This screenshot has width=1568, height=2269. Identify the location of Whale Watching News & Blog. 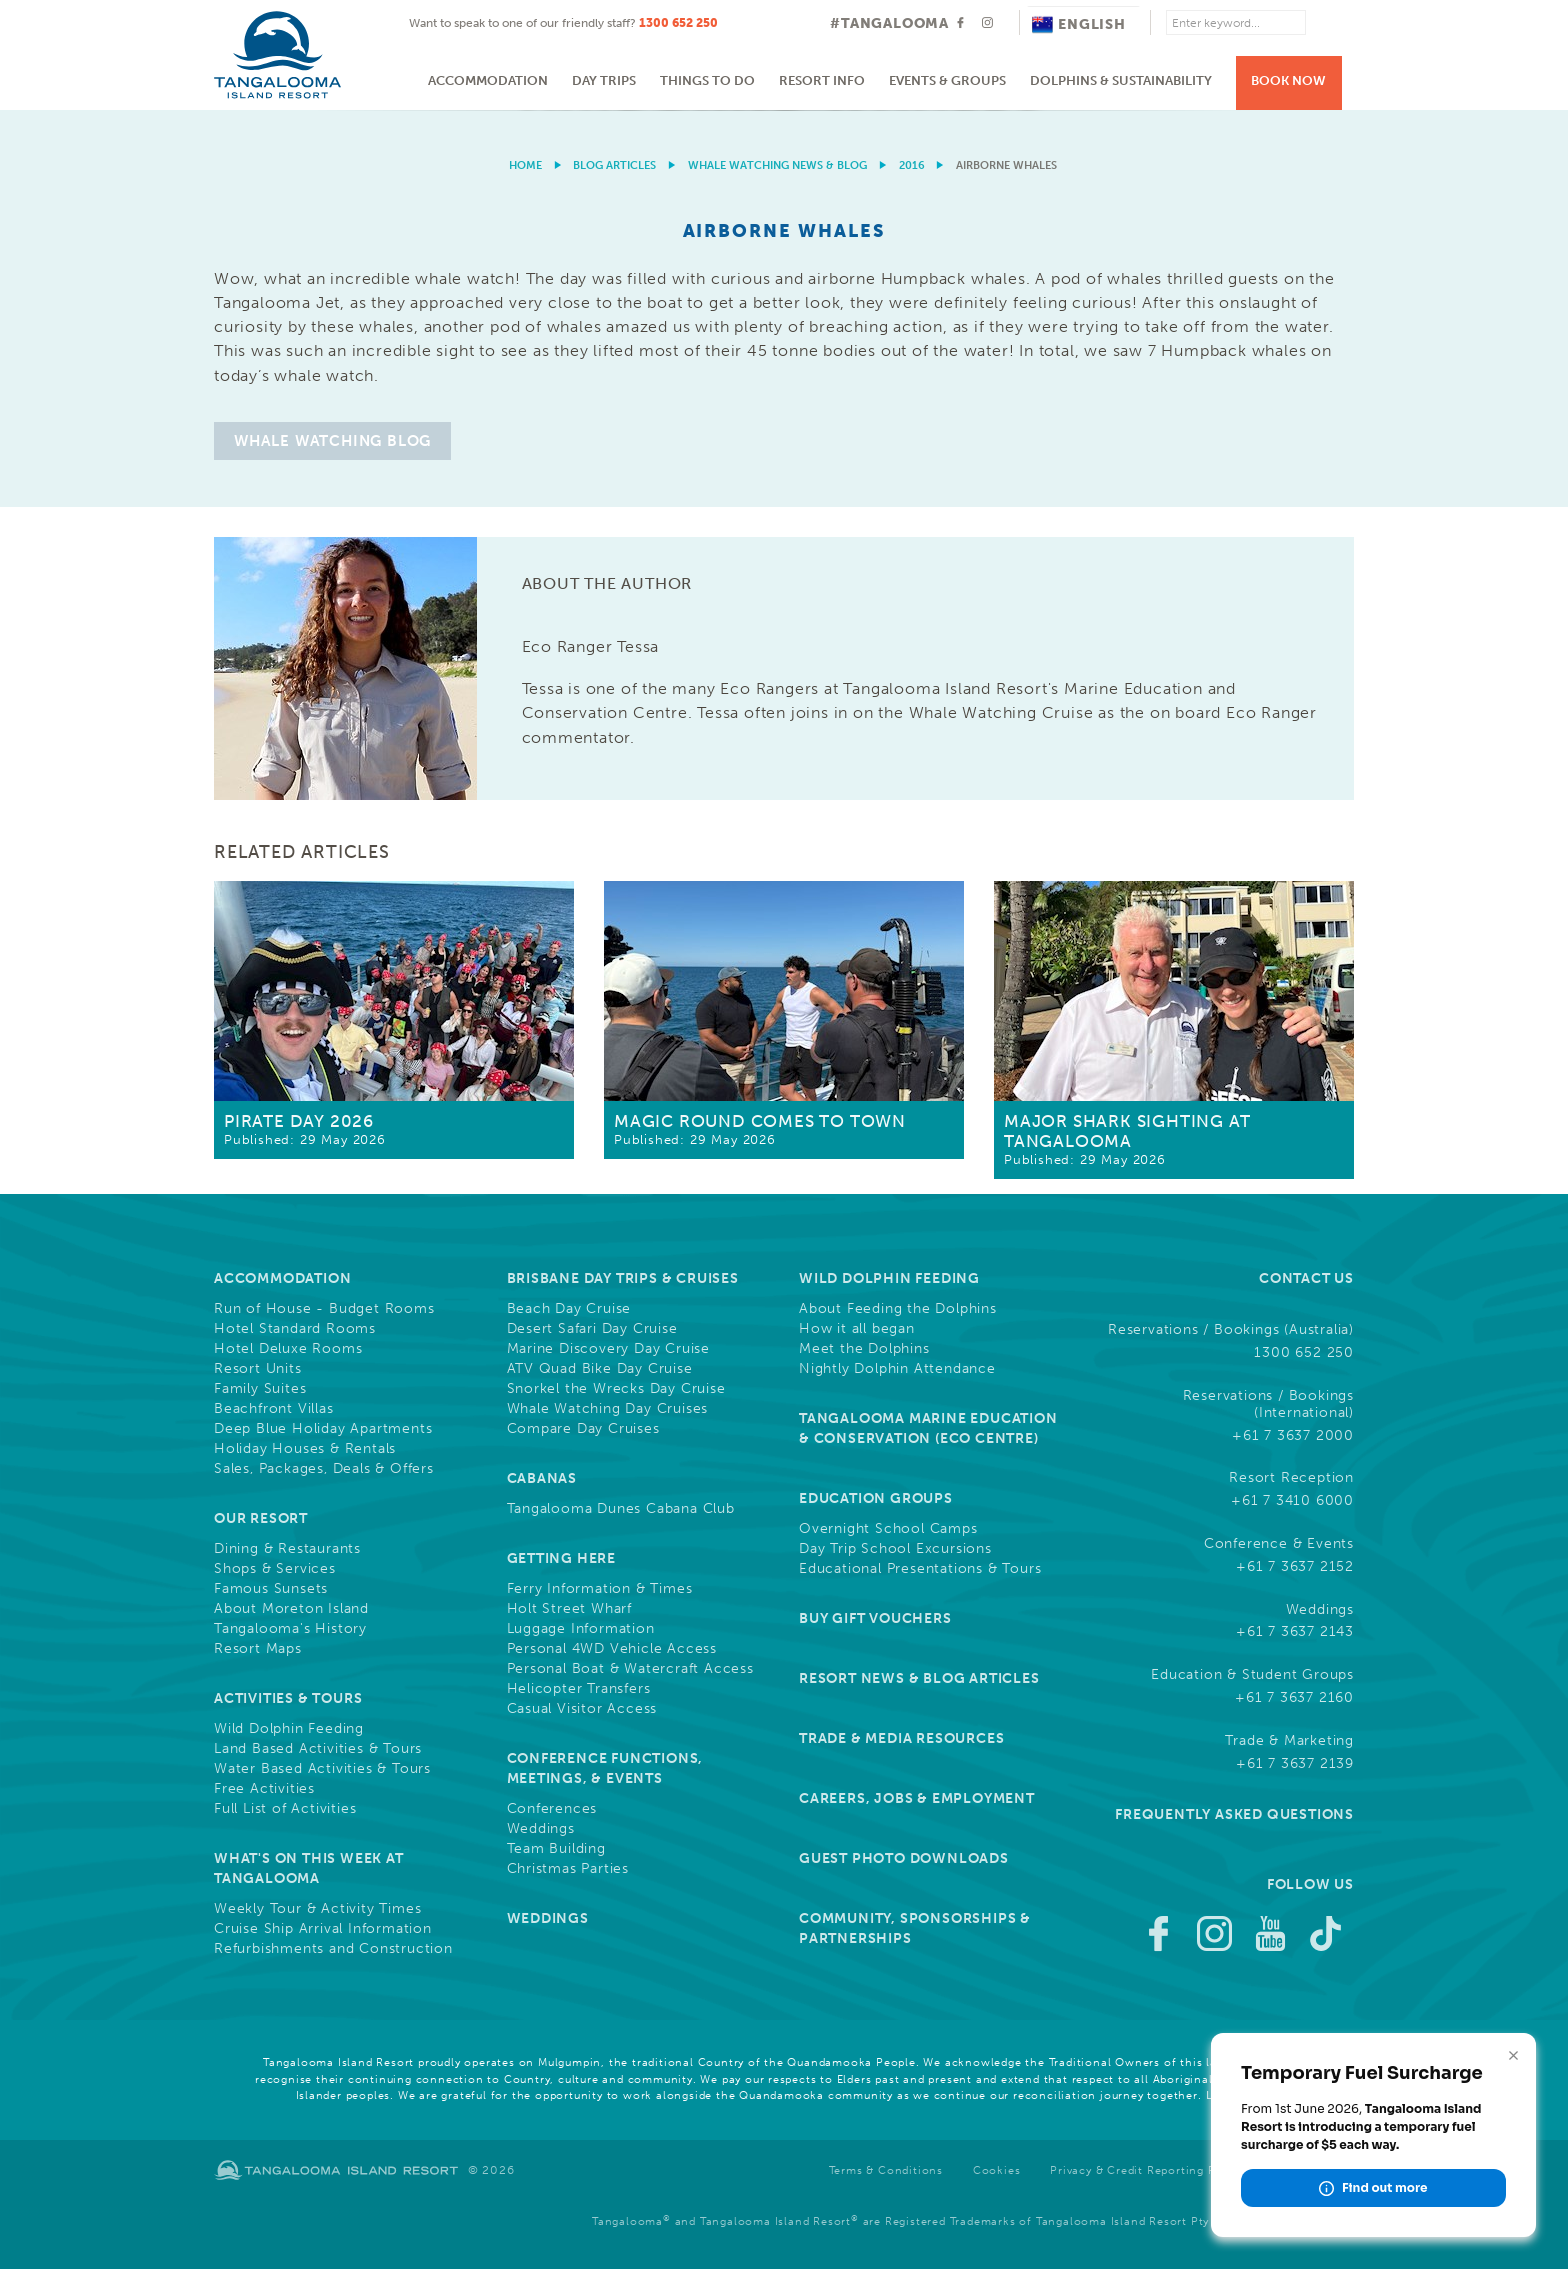
(777, 165).